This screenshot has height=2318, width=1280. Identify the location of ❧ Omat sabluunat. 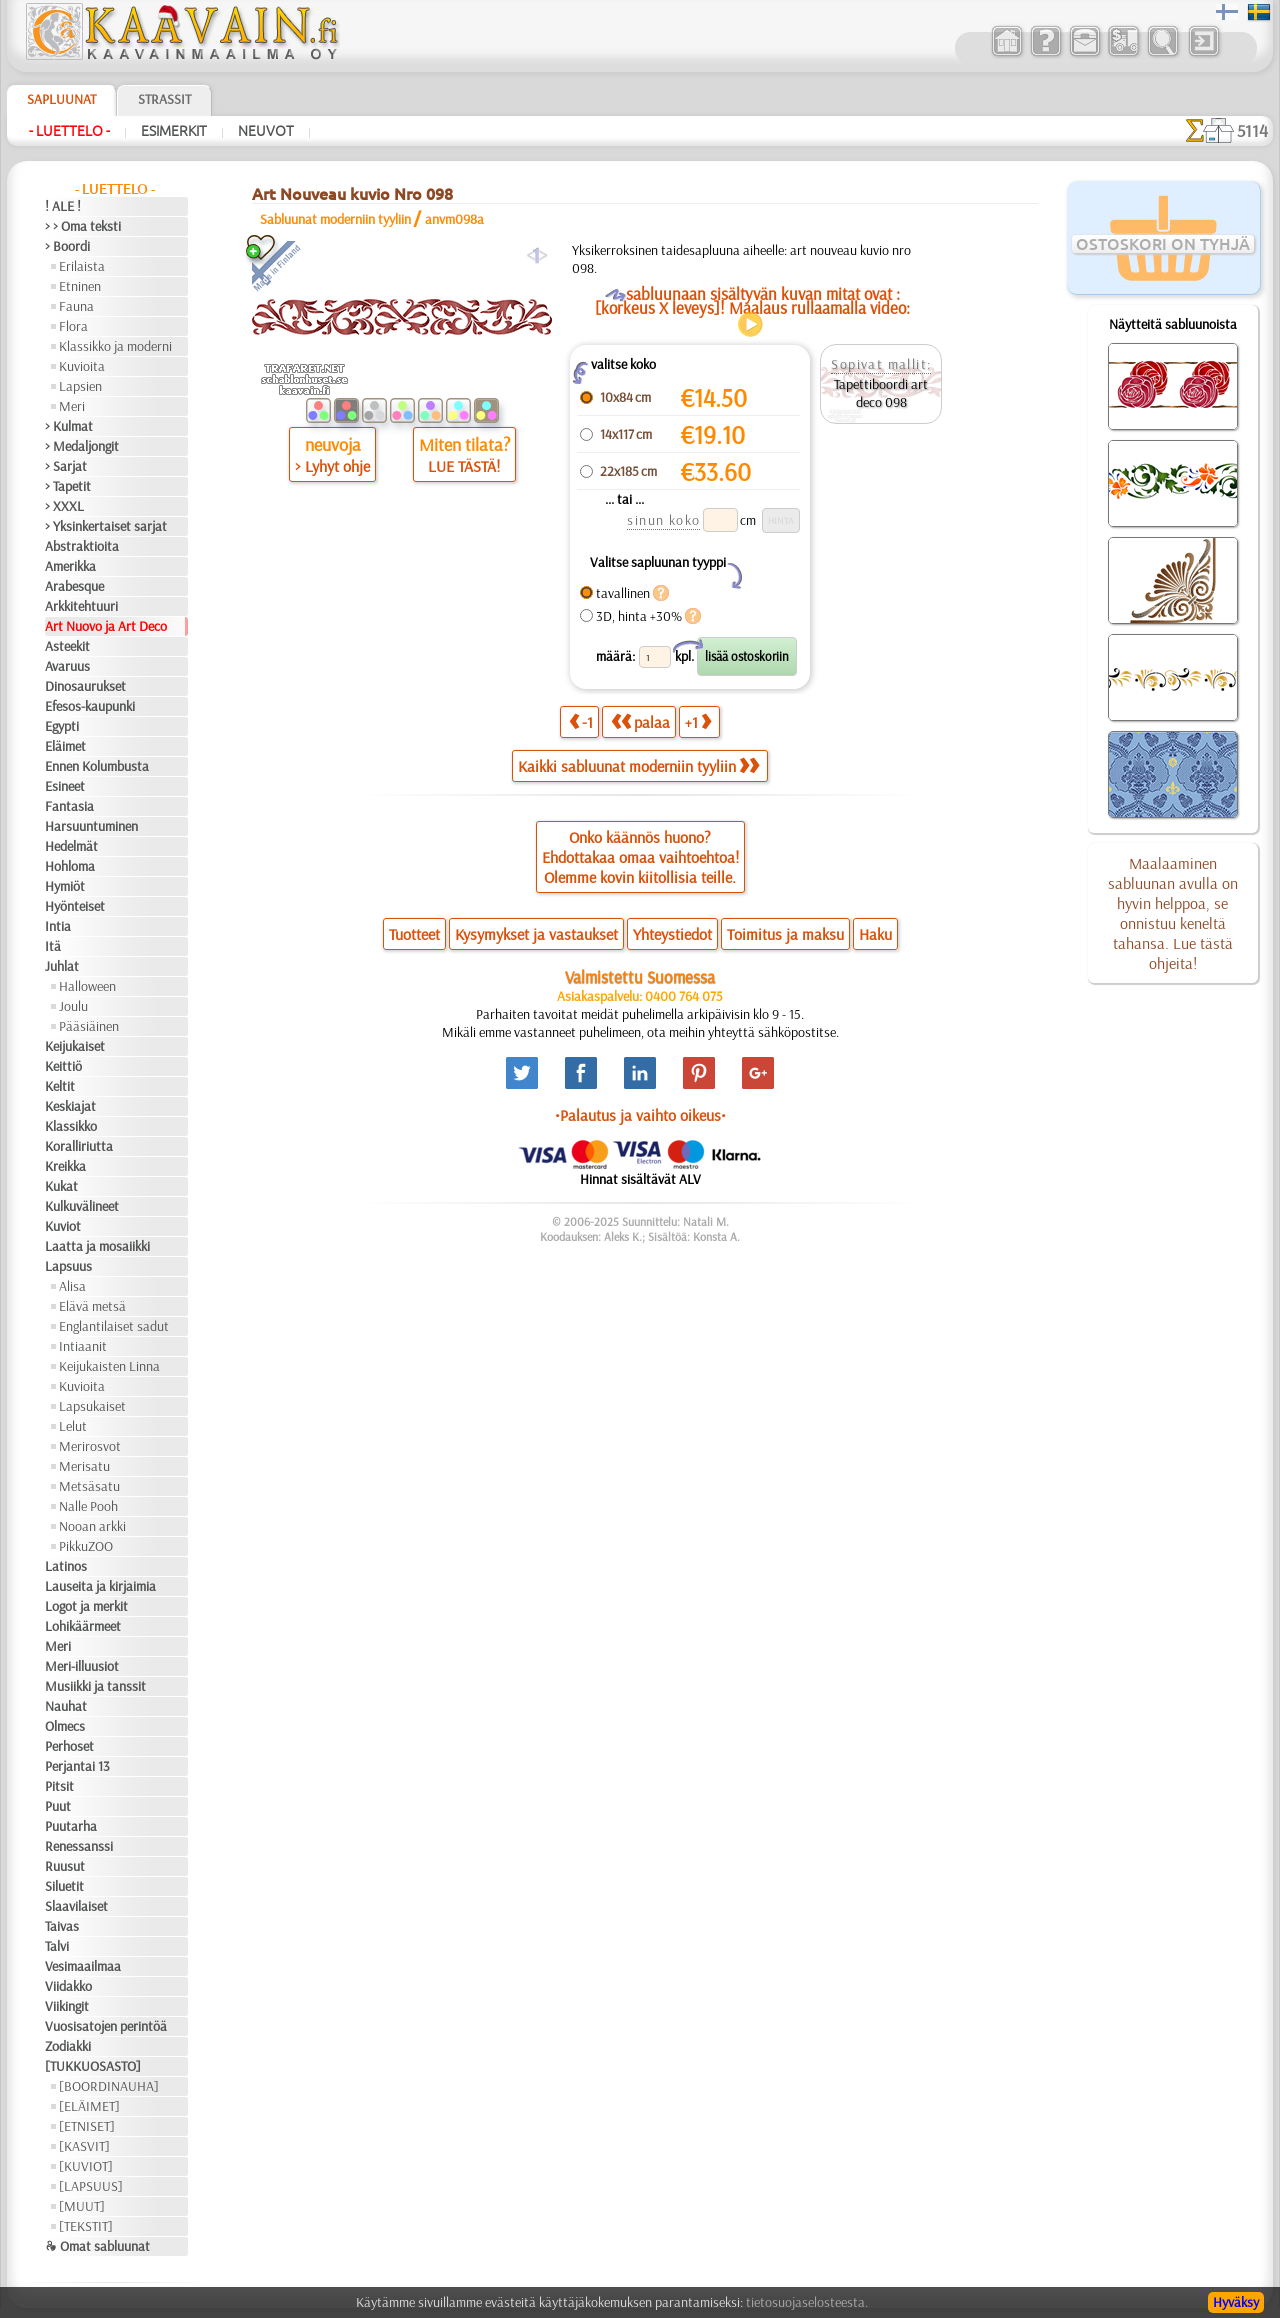
(97, 2246).